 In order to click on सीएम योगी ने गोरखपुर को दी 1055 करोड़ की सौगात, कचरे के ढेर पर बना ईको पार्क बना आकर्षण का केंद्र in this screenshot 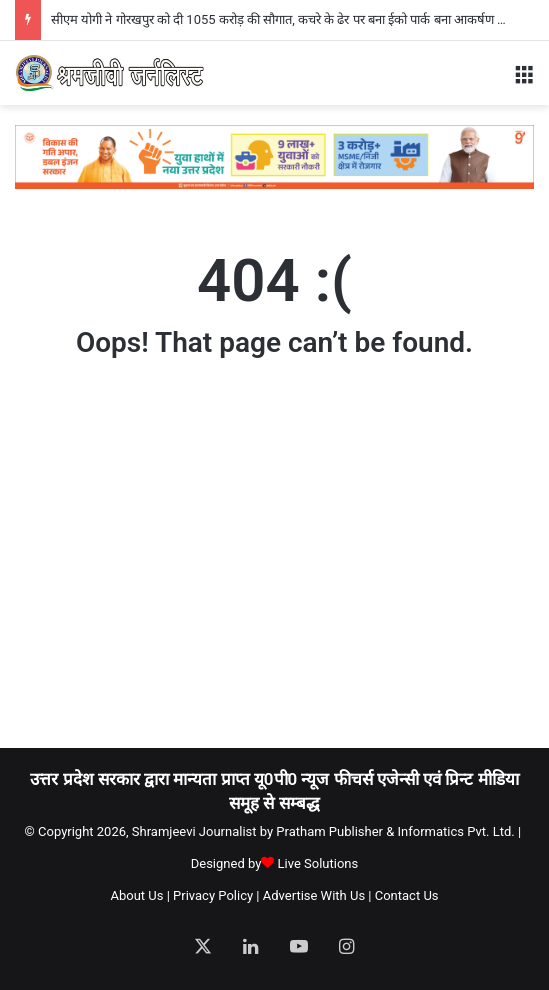, I will do `click(290, 19)`.